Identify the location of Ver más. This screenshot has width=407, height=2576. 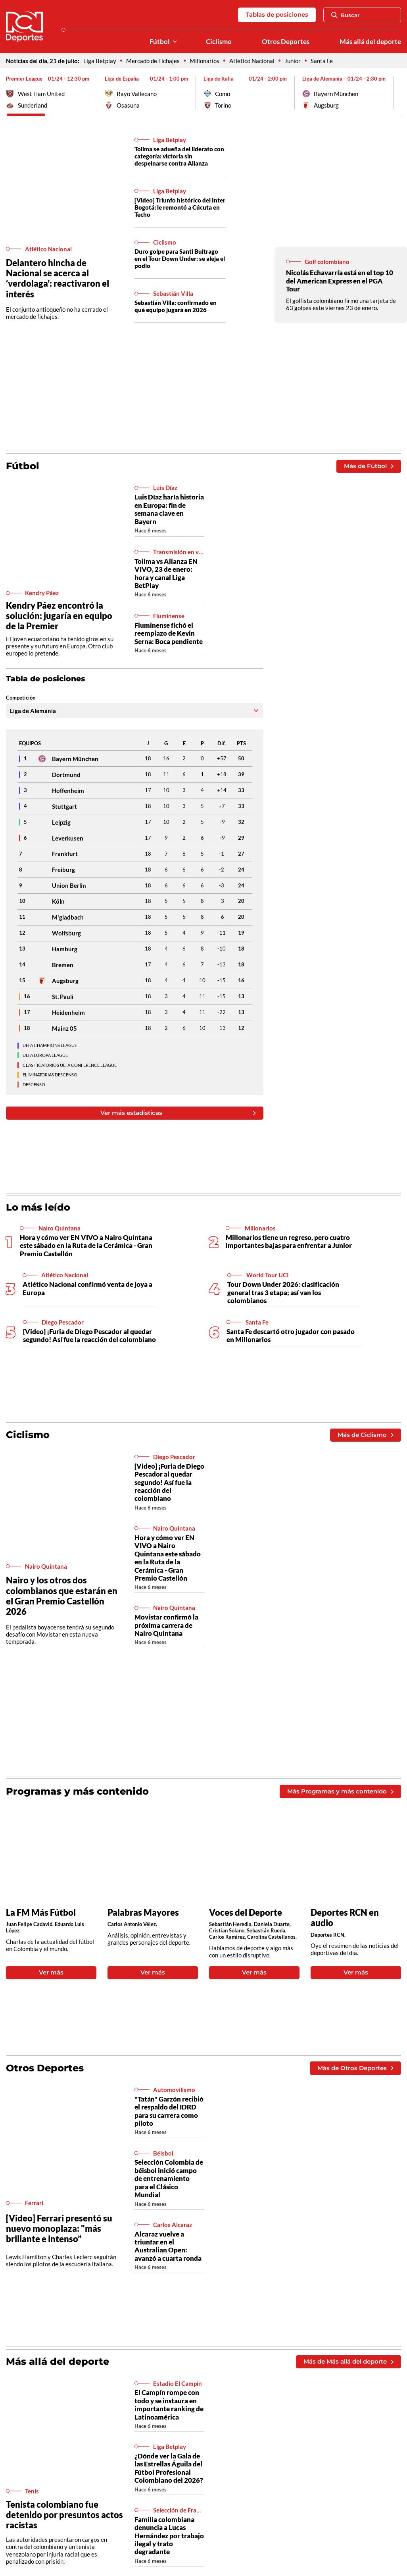
(51, 1972).